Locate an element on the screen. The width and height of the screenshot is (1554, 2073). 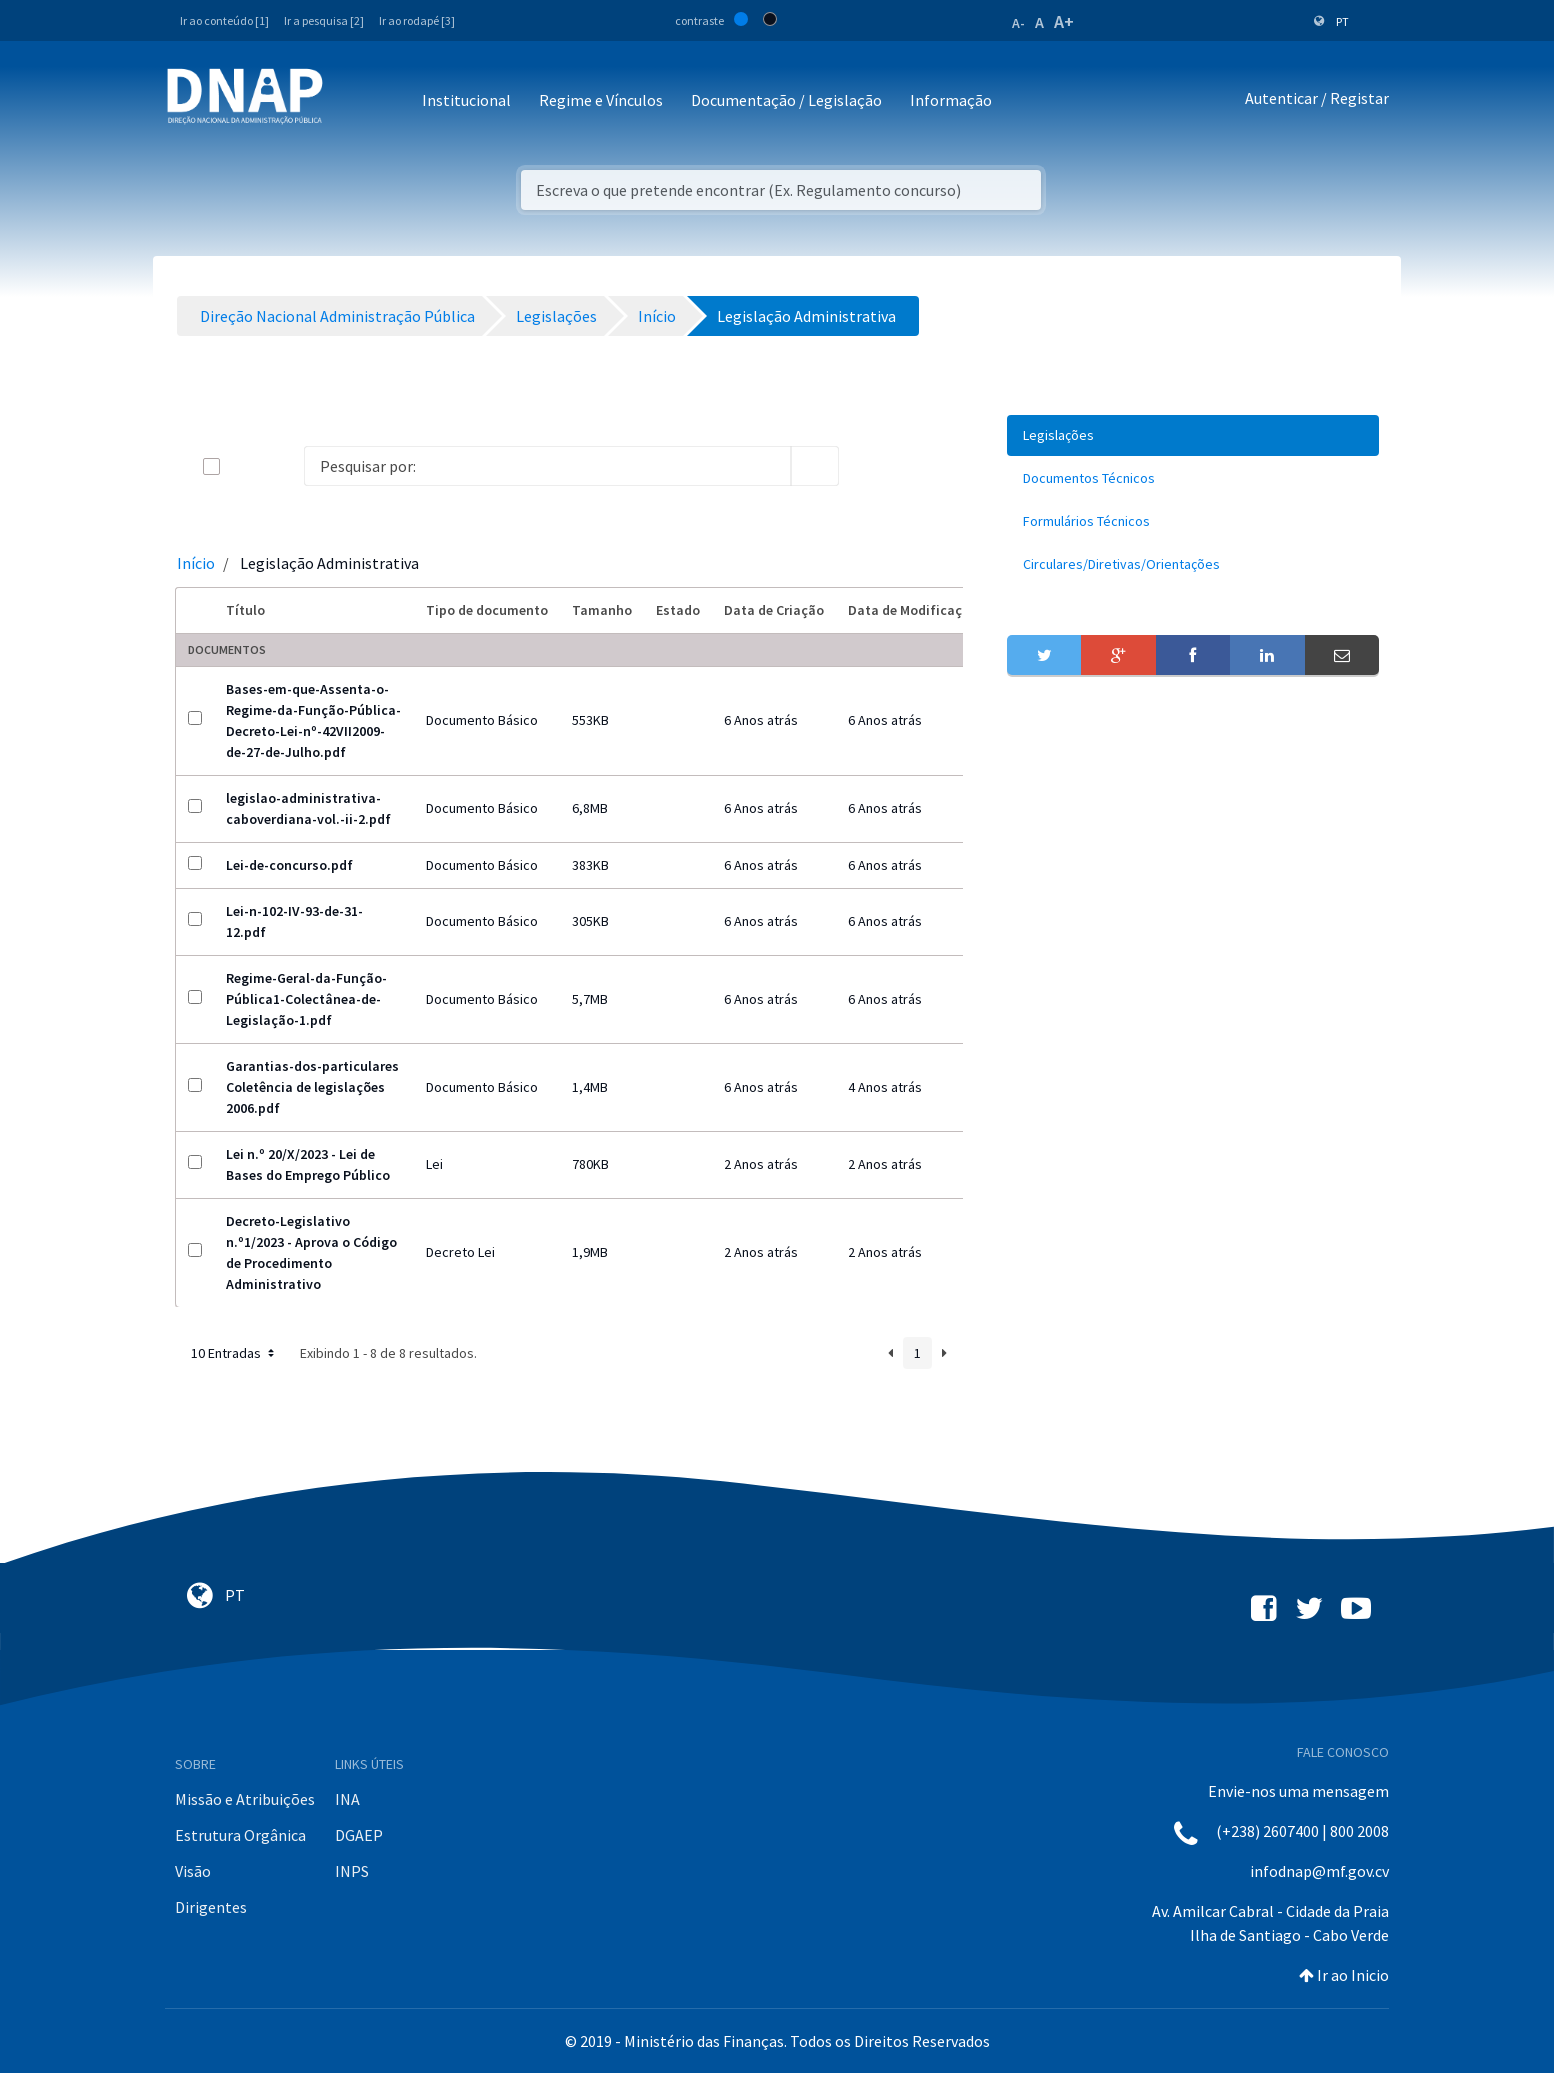
10 Entradas [button] is located at coordinates (234, 1353).